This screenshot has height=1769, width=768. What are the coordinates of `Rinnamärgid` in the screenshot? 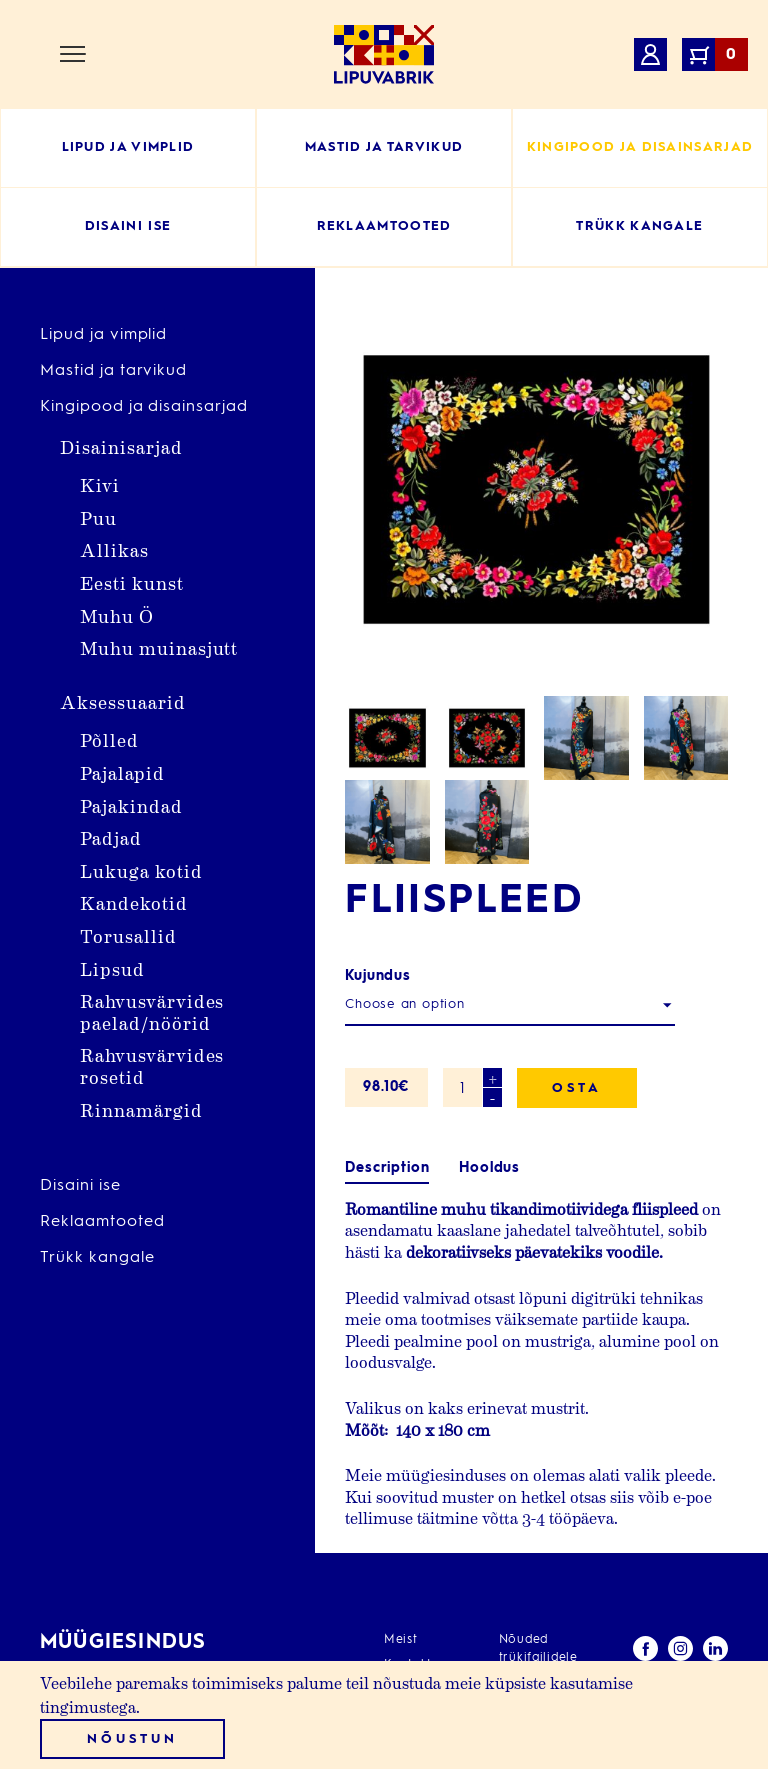 It's located at (141, 1109).